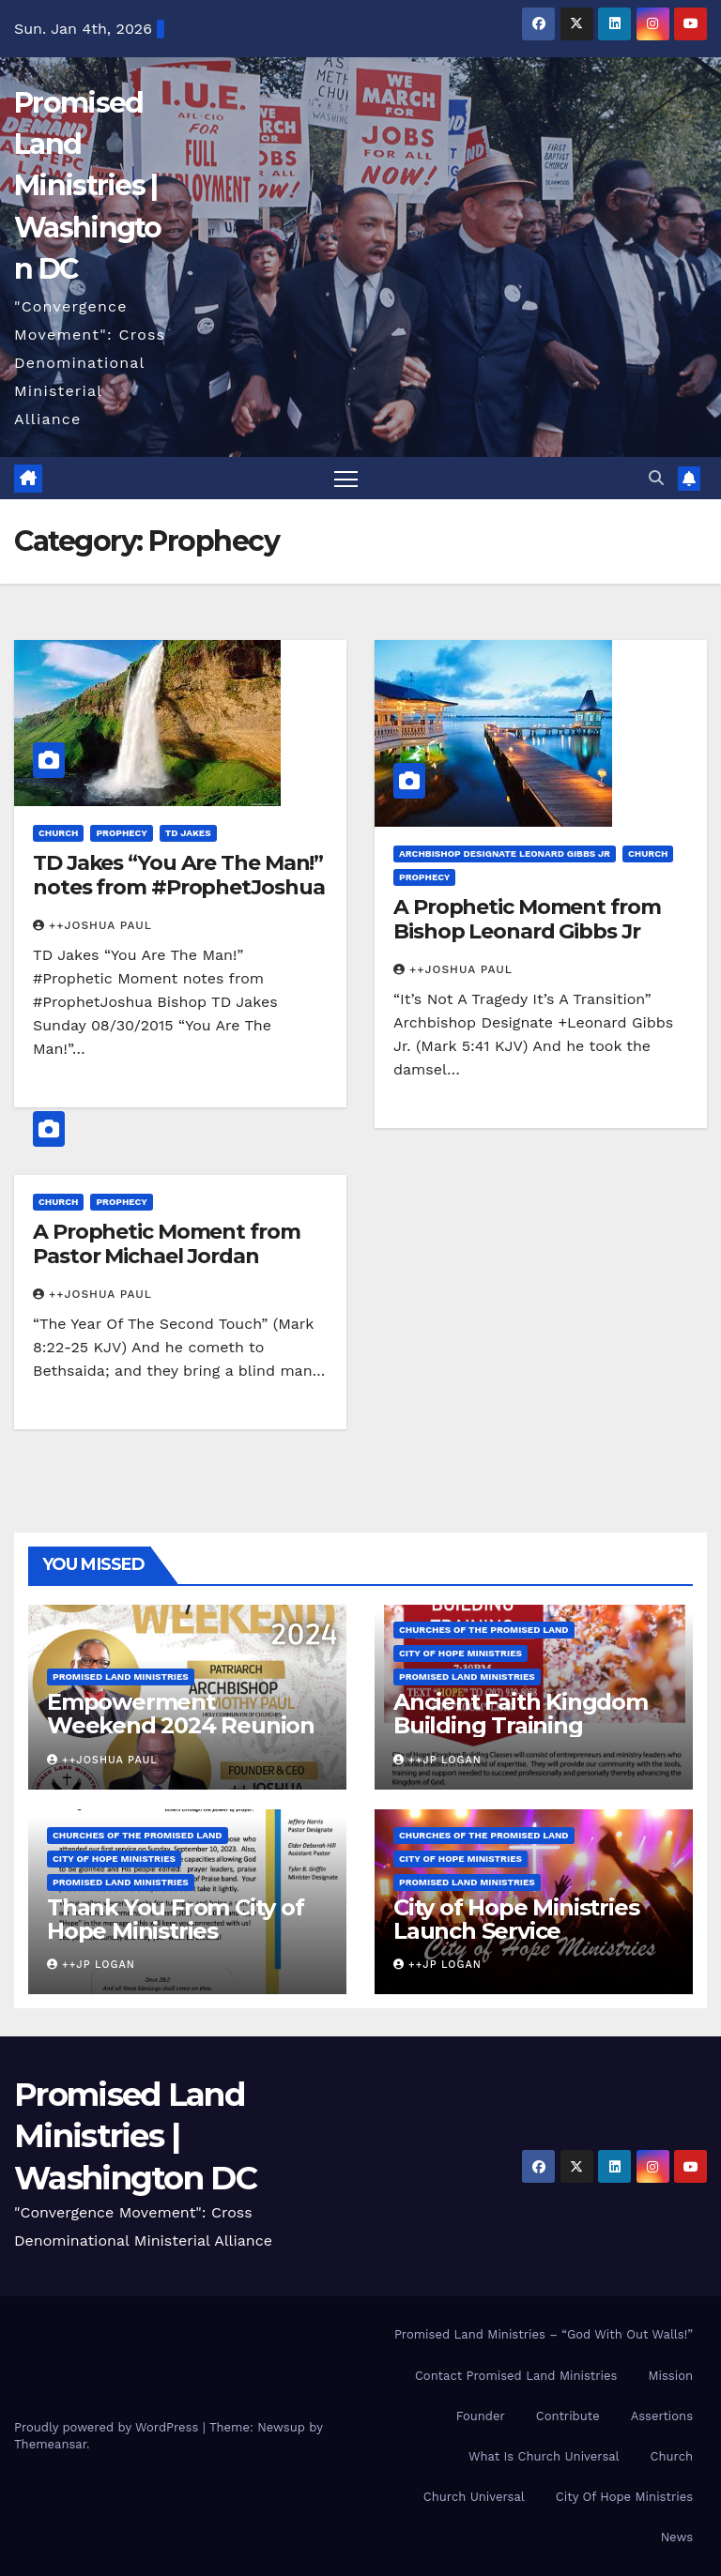 Image resolution: width=721 pixels, height=2576 pixels. I want to click on TD Jakes “You Are The Man!” notes from #ProphetJoshua, so click(179, 875).